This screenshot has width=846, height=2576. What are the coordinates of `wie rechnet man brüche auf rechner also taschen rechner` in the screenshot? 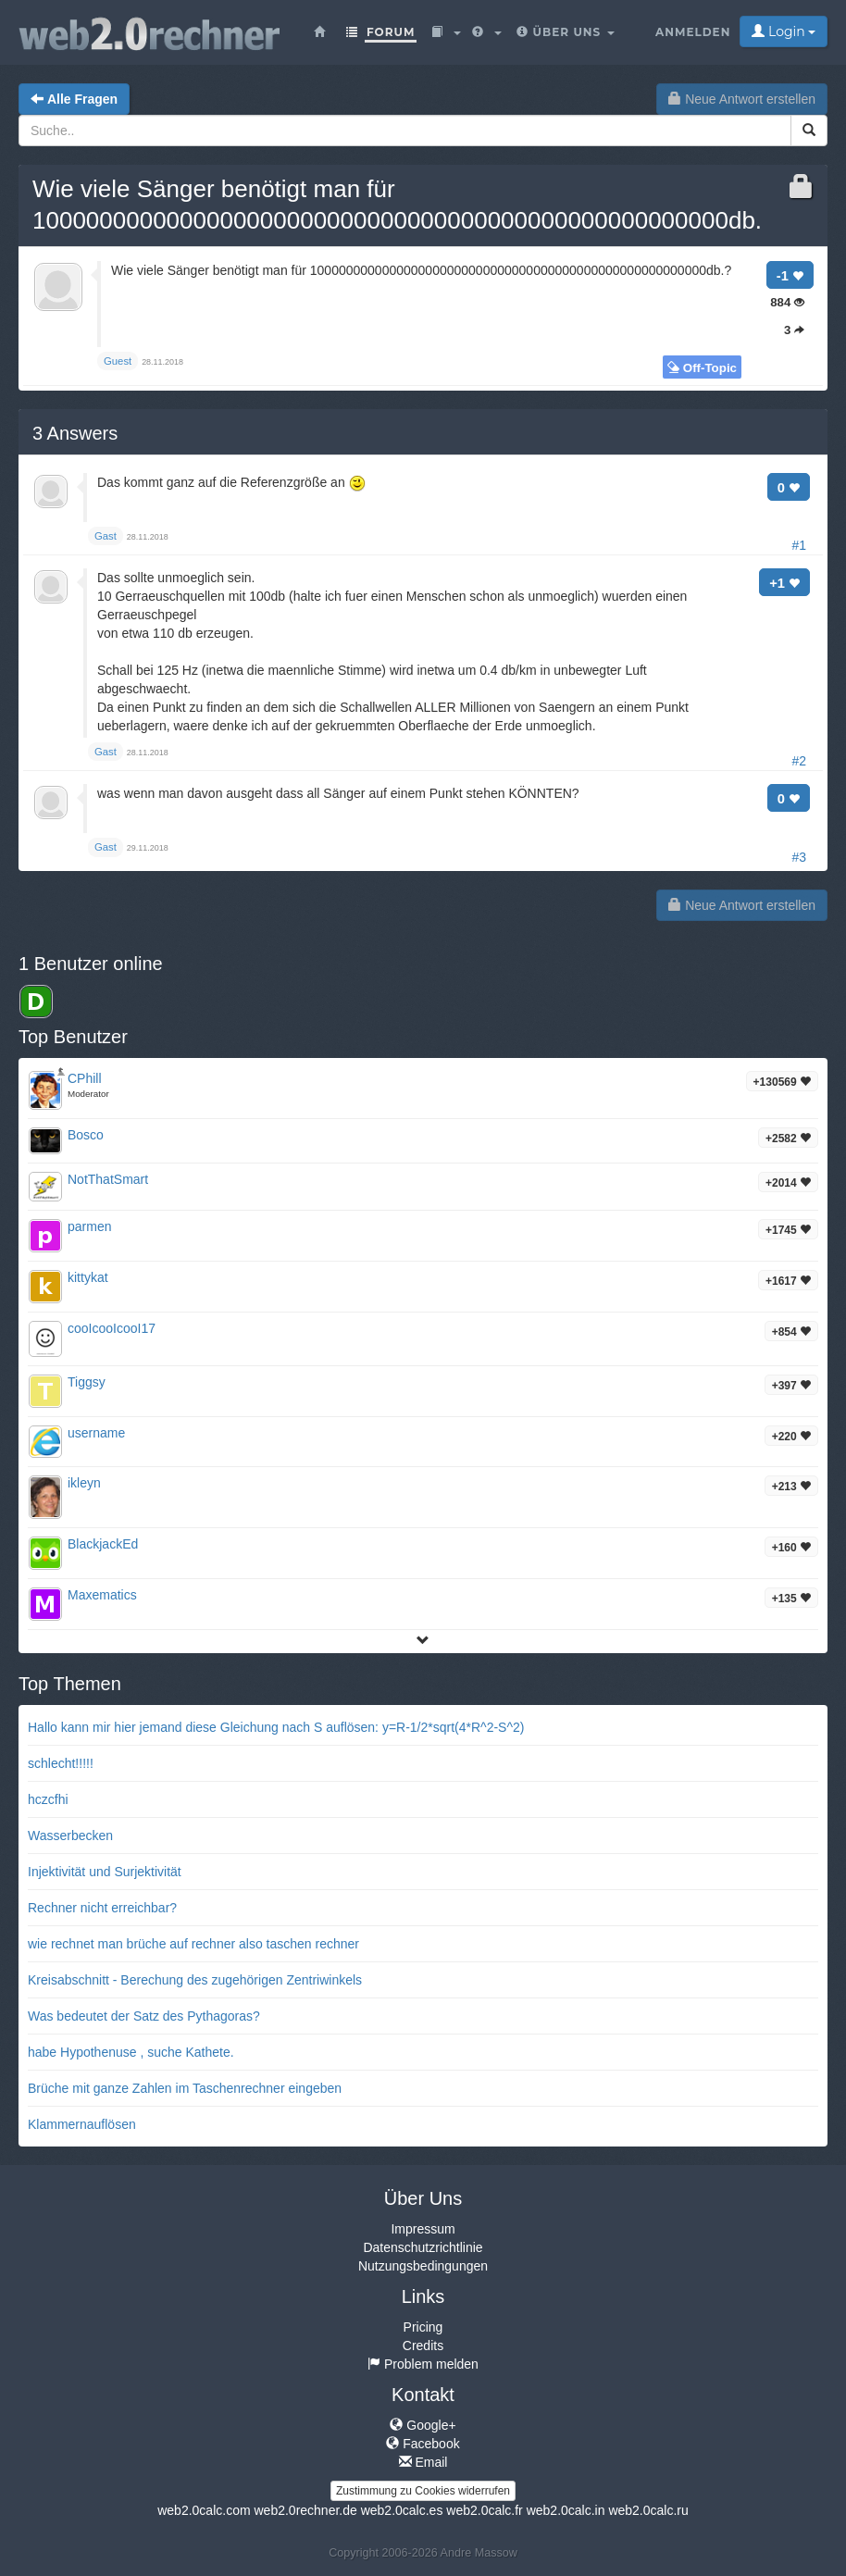 It's located at (193, 1943).